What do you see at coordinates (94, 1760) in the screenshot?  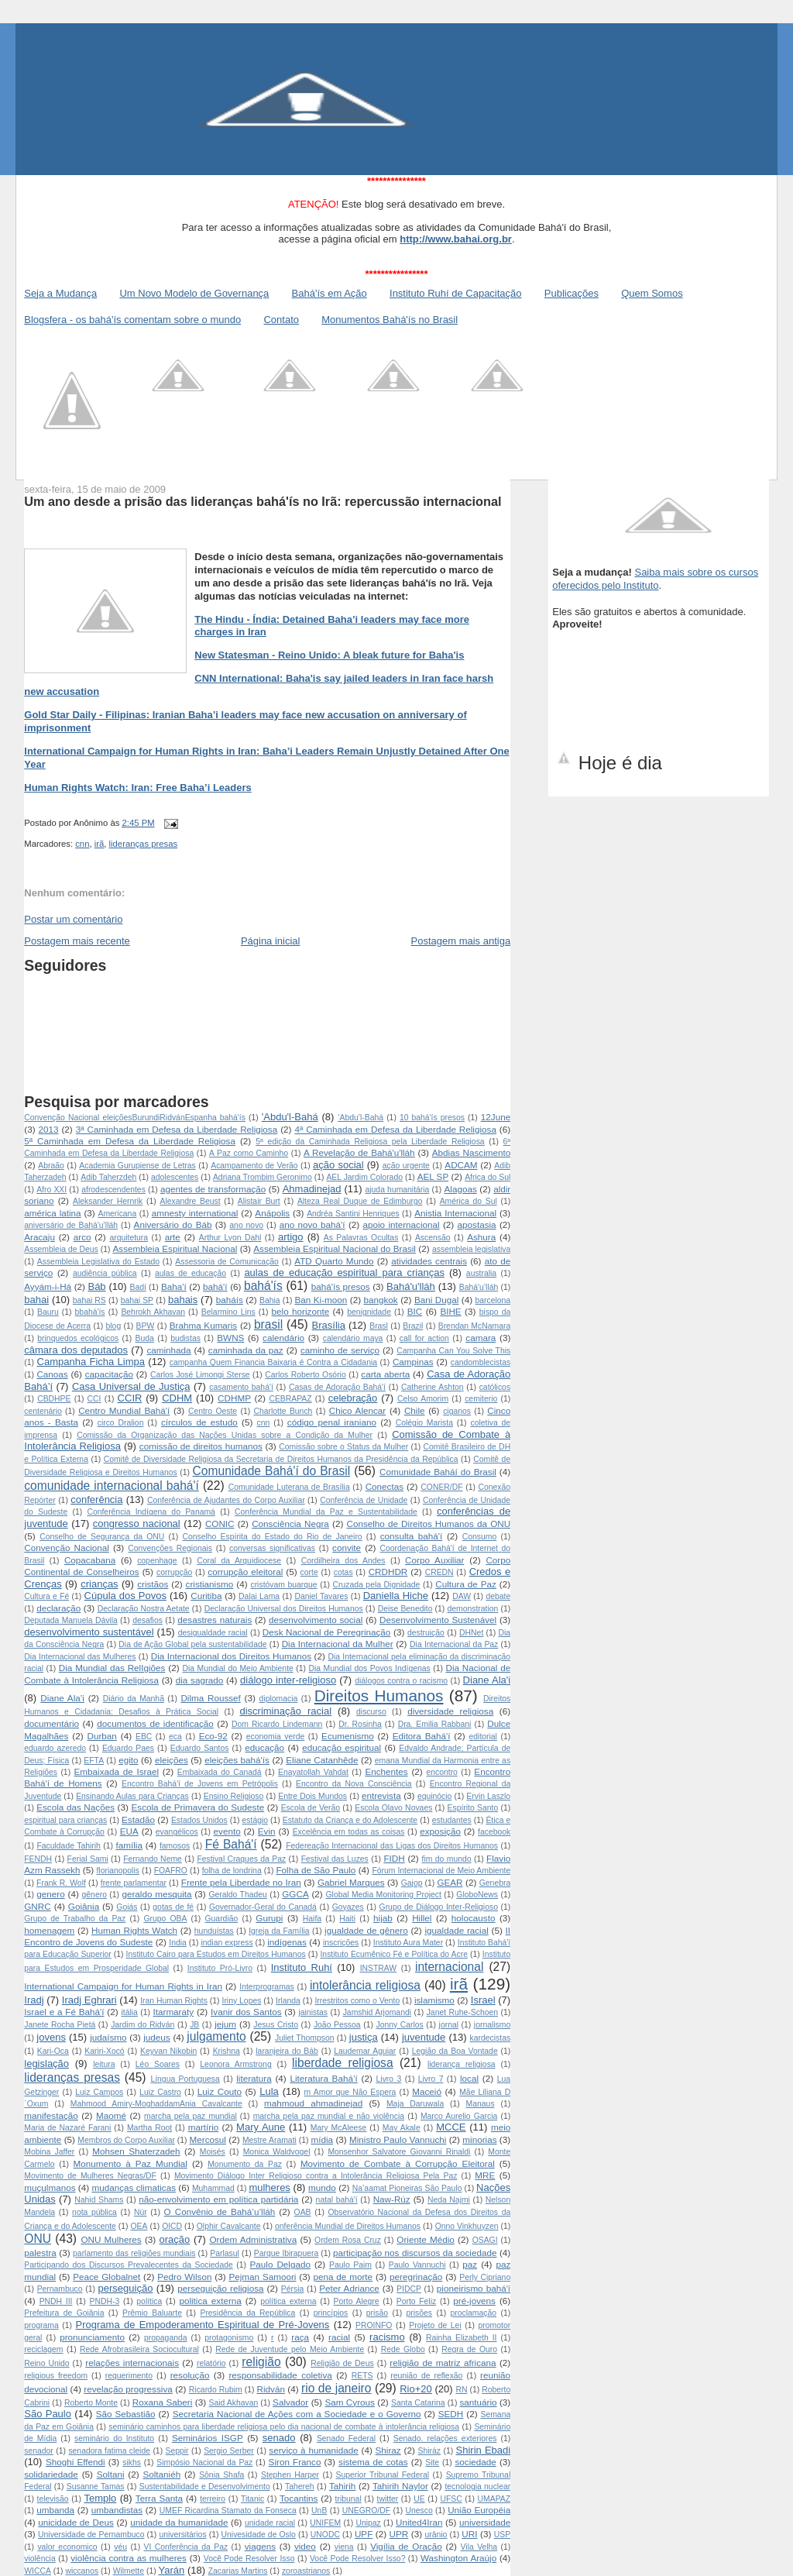 I see `EFTA` at bounding box center [94, 1760].